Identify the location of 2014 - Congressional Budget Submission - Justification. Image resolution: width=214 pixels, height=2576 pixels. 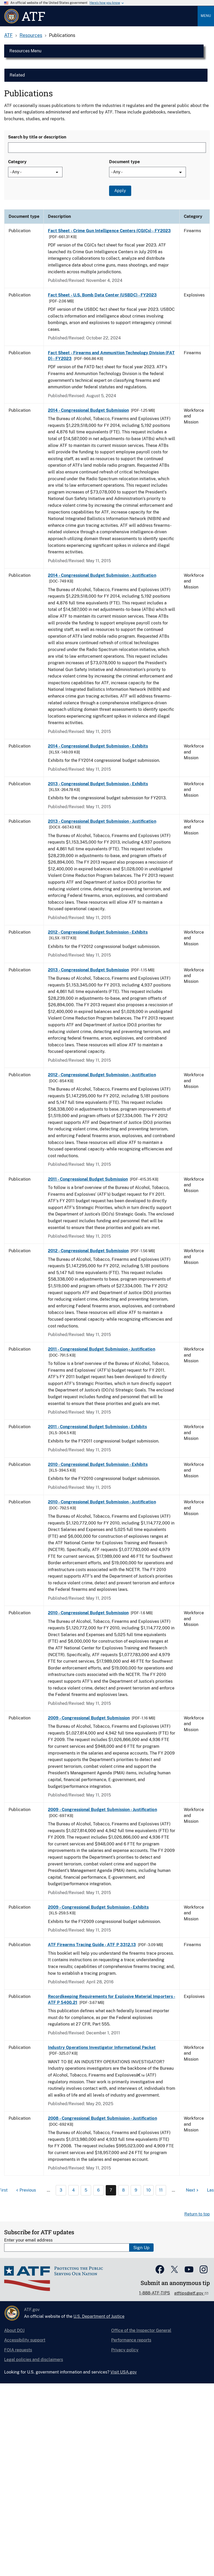
(102, 575).